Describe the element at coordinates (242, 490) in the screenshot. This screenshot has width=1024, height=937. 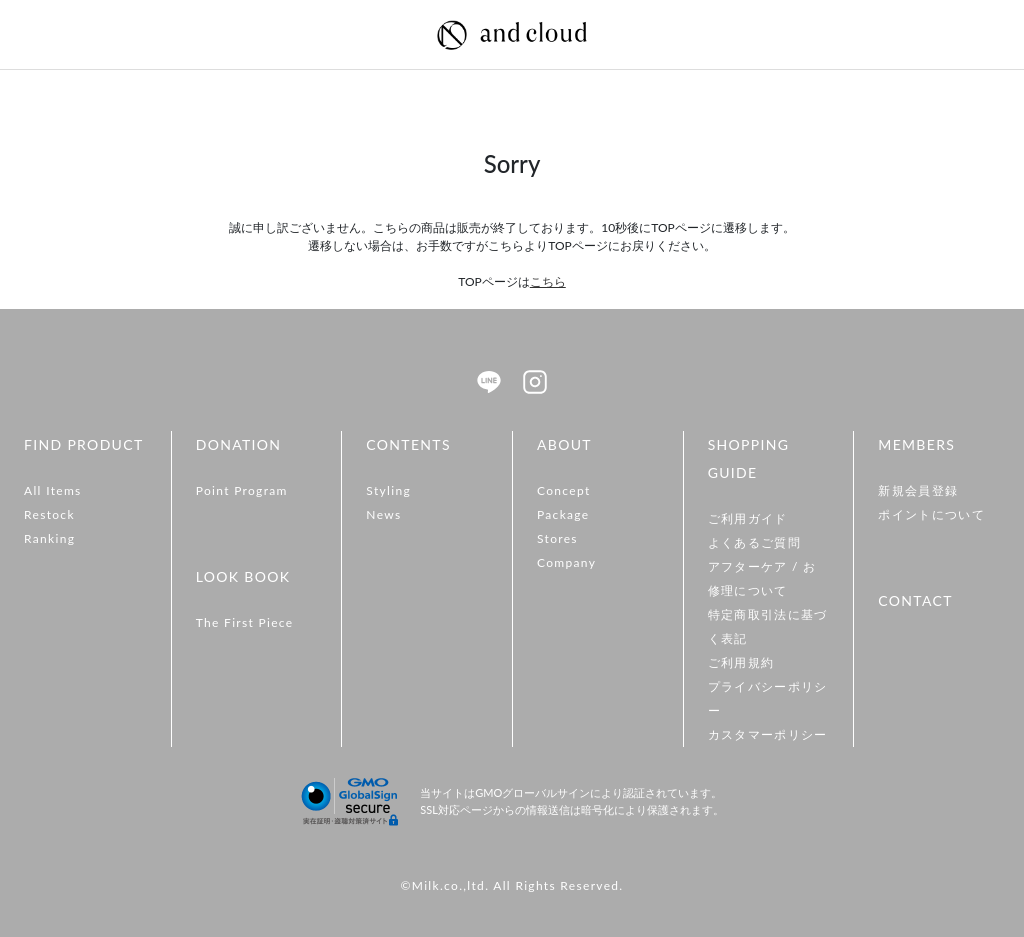
I see `Point Program` at that location.